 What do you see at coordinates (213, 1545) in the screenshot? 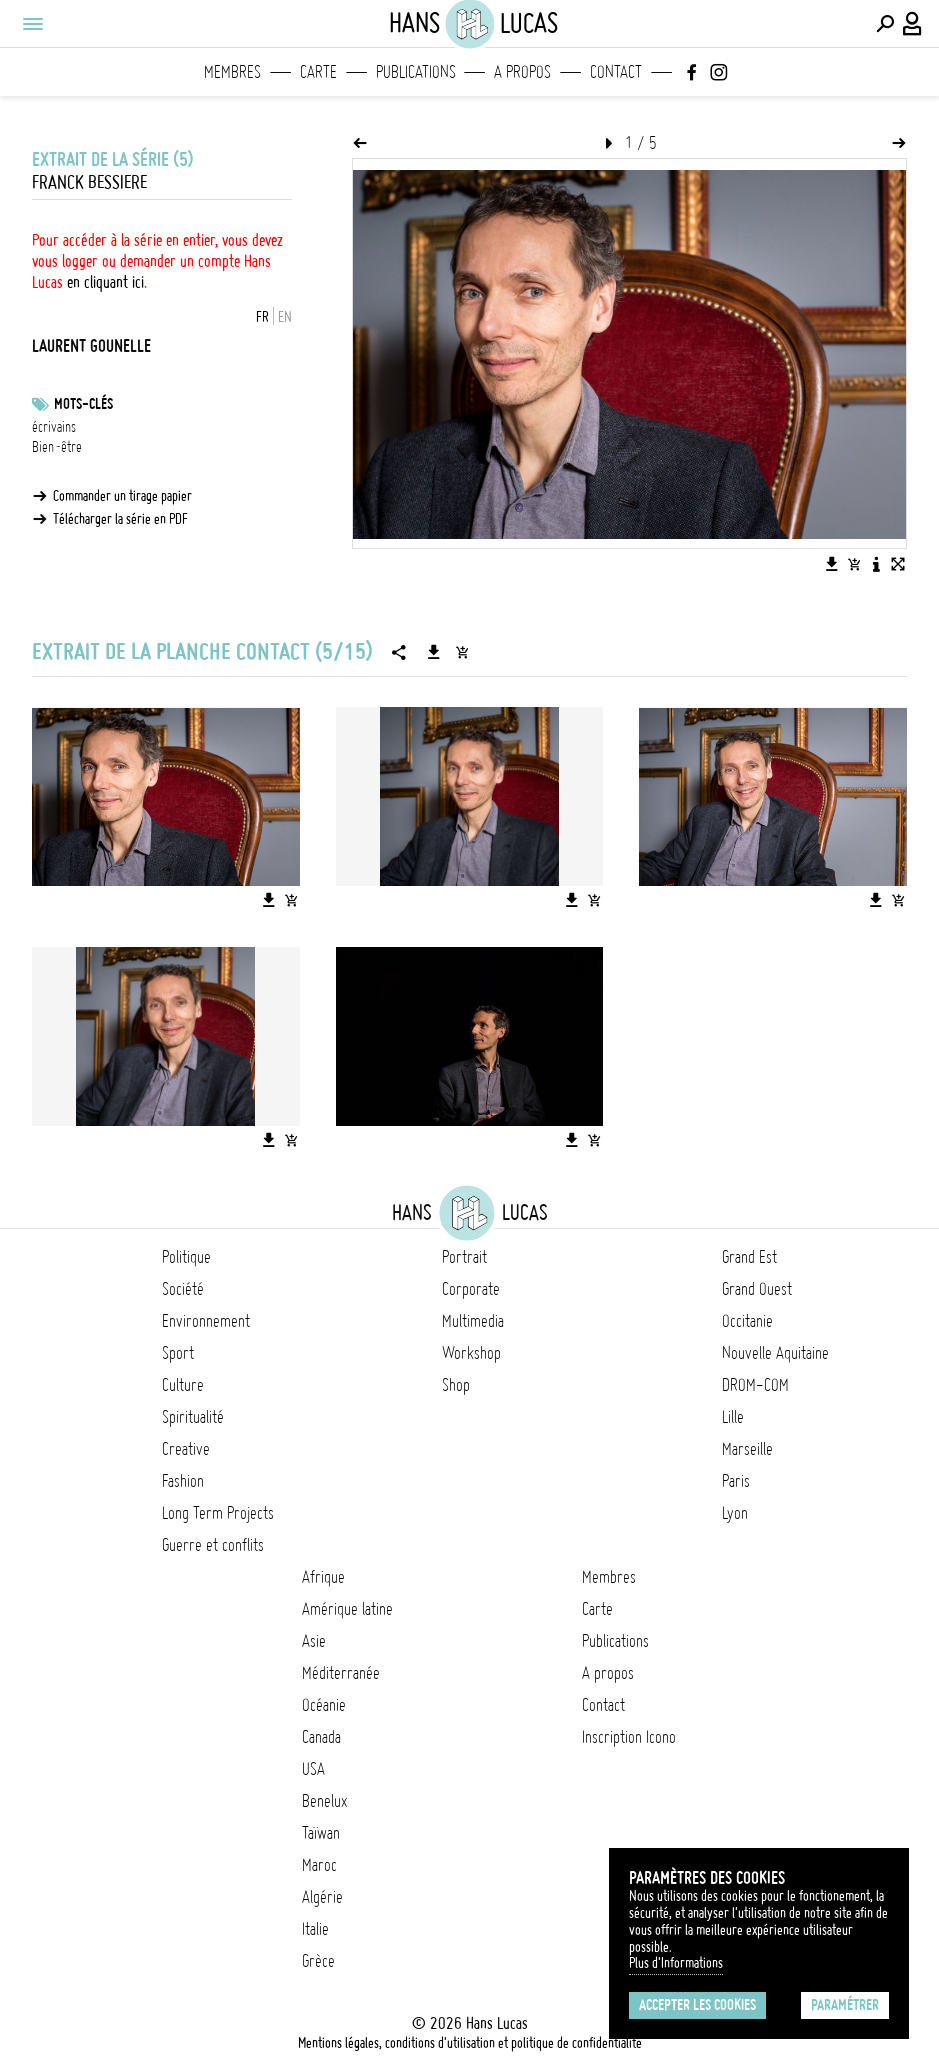
I see `Guerre et conflits` at bounding box center [213, 1545].